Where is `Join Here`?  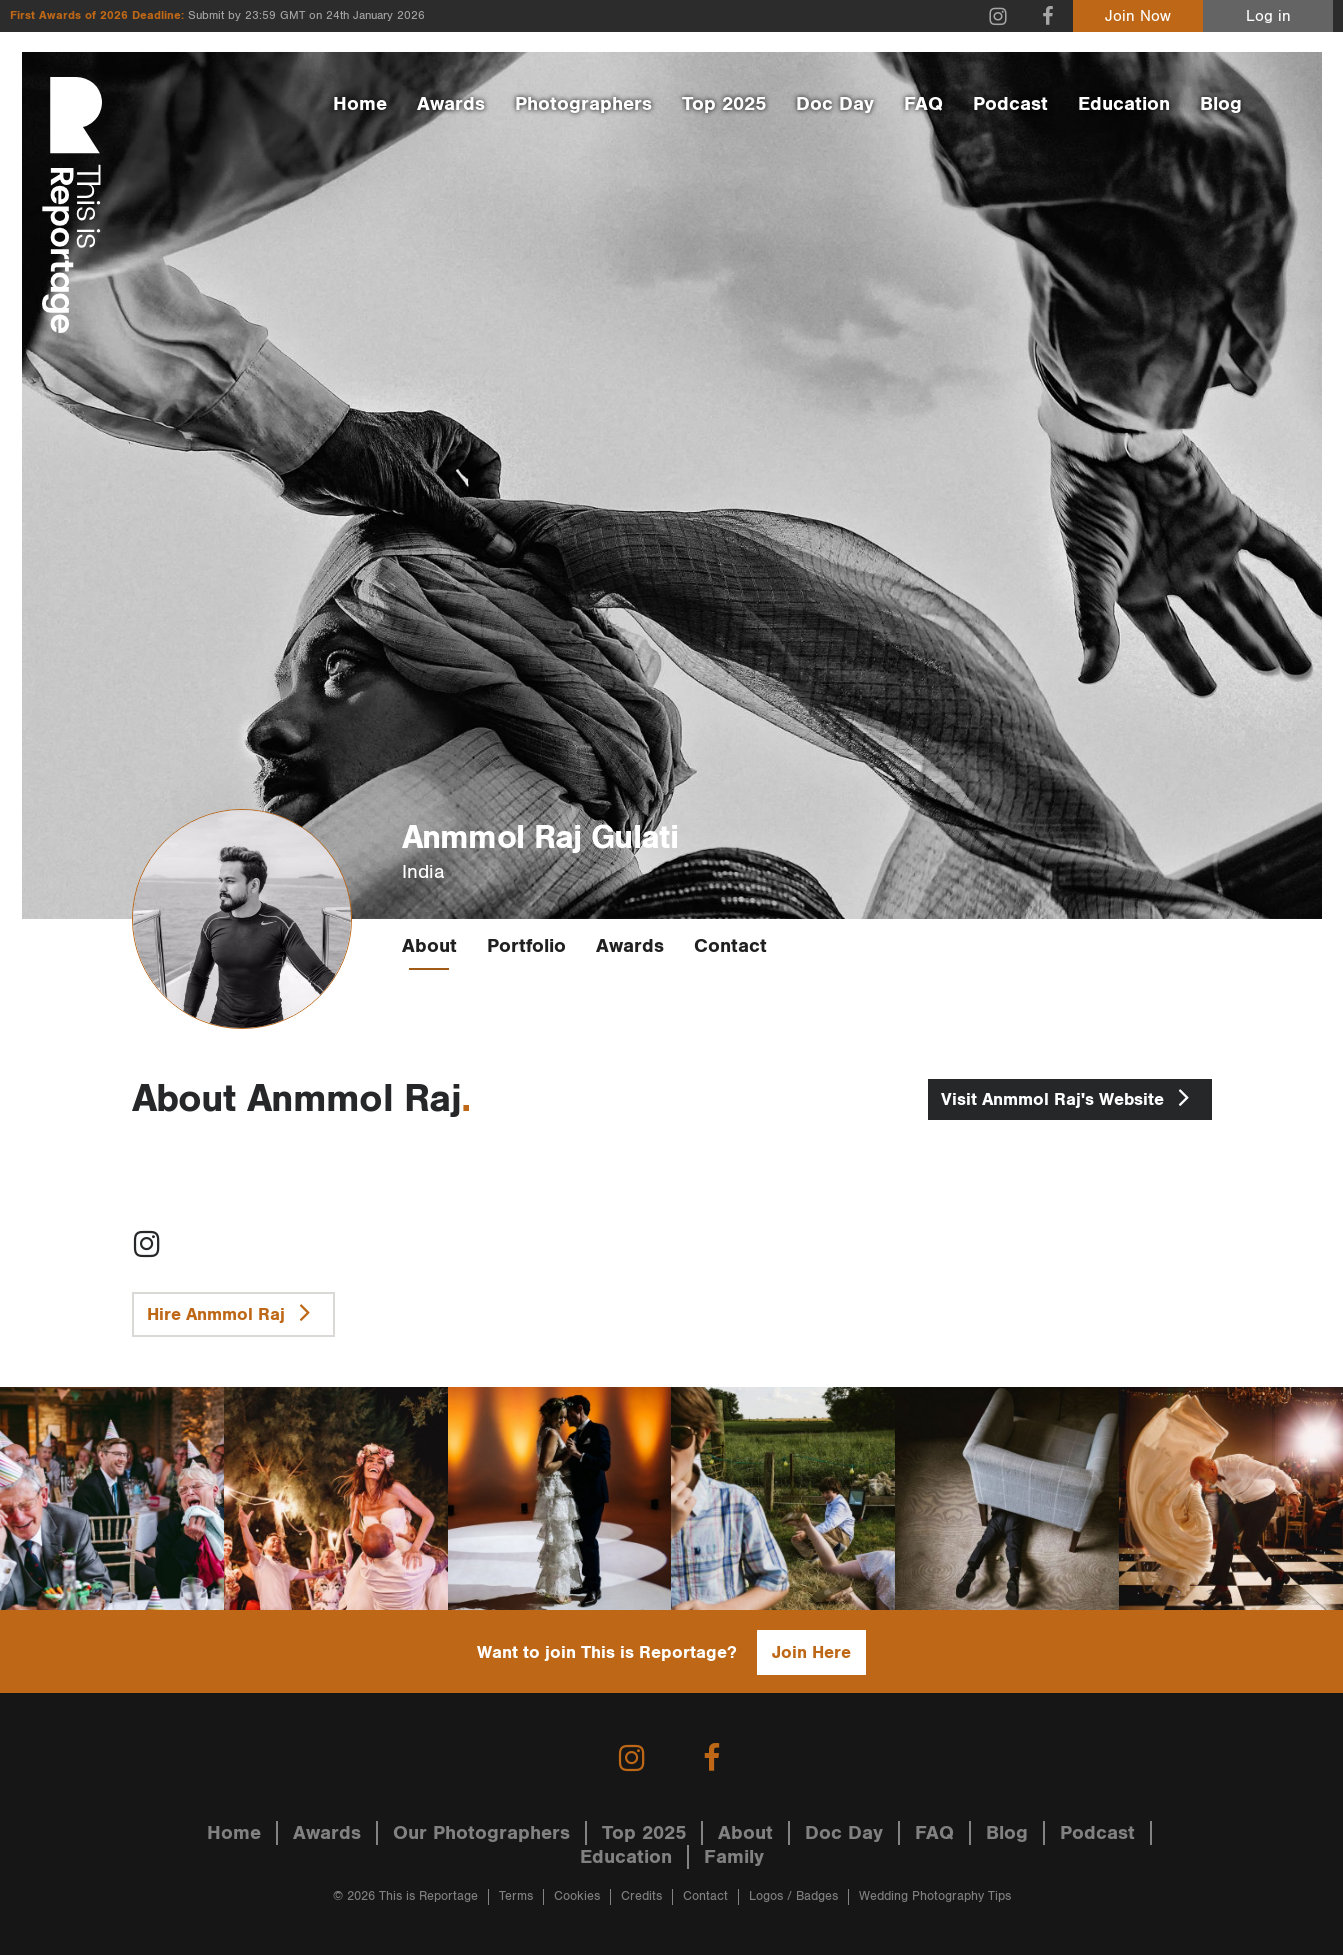 Join Here is located at coordinates (811, 1652).